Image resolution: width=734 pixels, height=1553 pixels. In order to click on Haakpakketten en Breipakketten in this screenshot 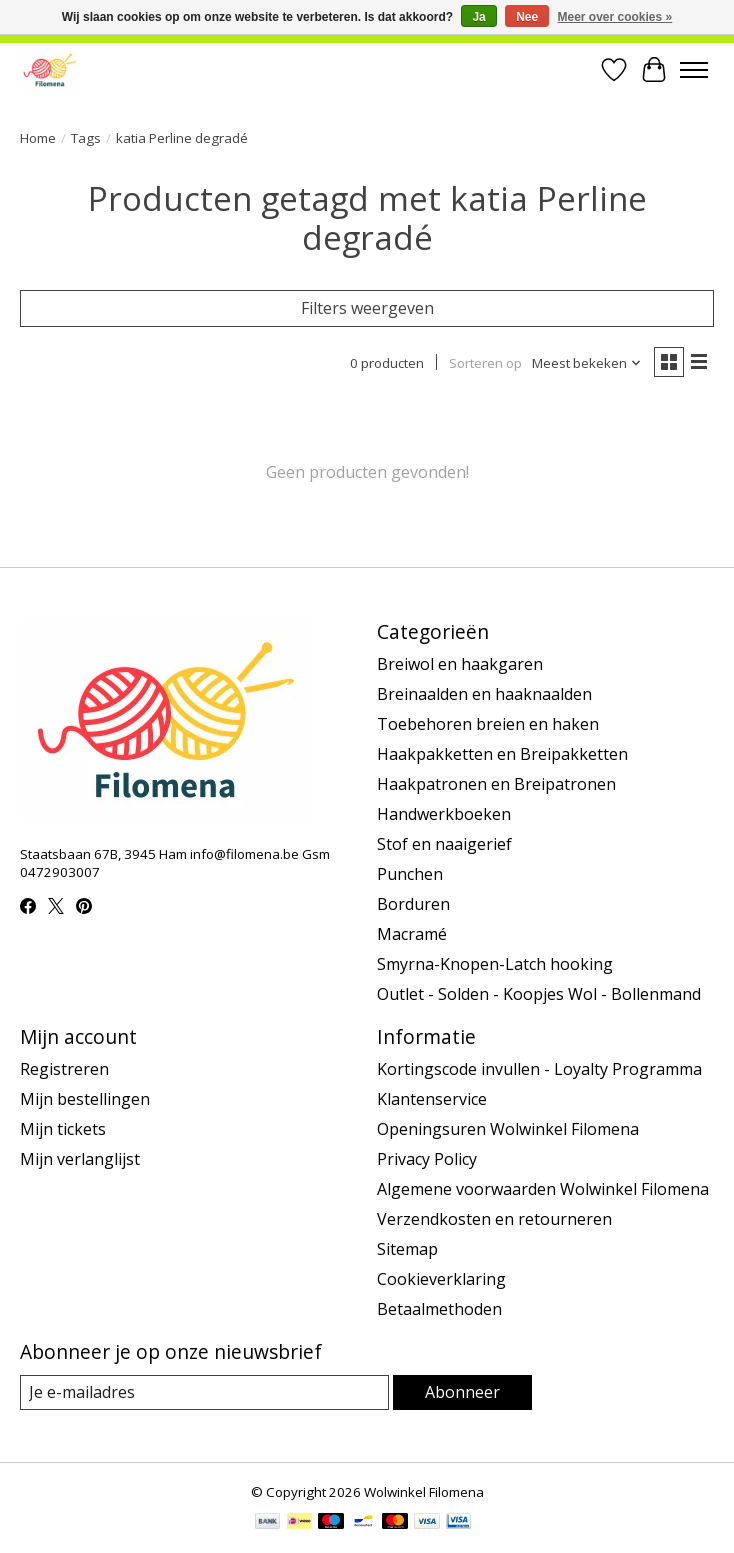, I will do `click(502, 754)`.